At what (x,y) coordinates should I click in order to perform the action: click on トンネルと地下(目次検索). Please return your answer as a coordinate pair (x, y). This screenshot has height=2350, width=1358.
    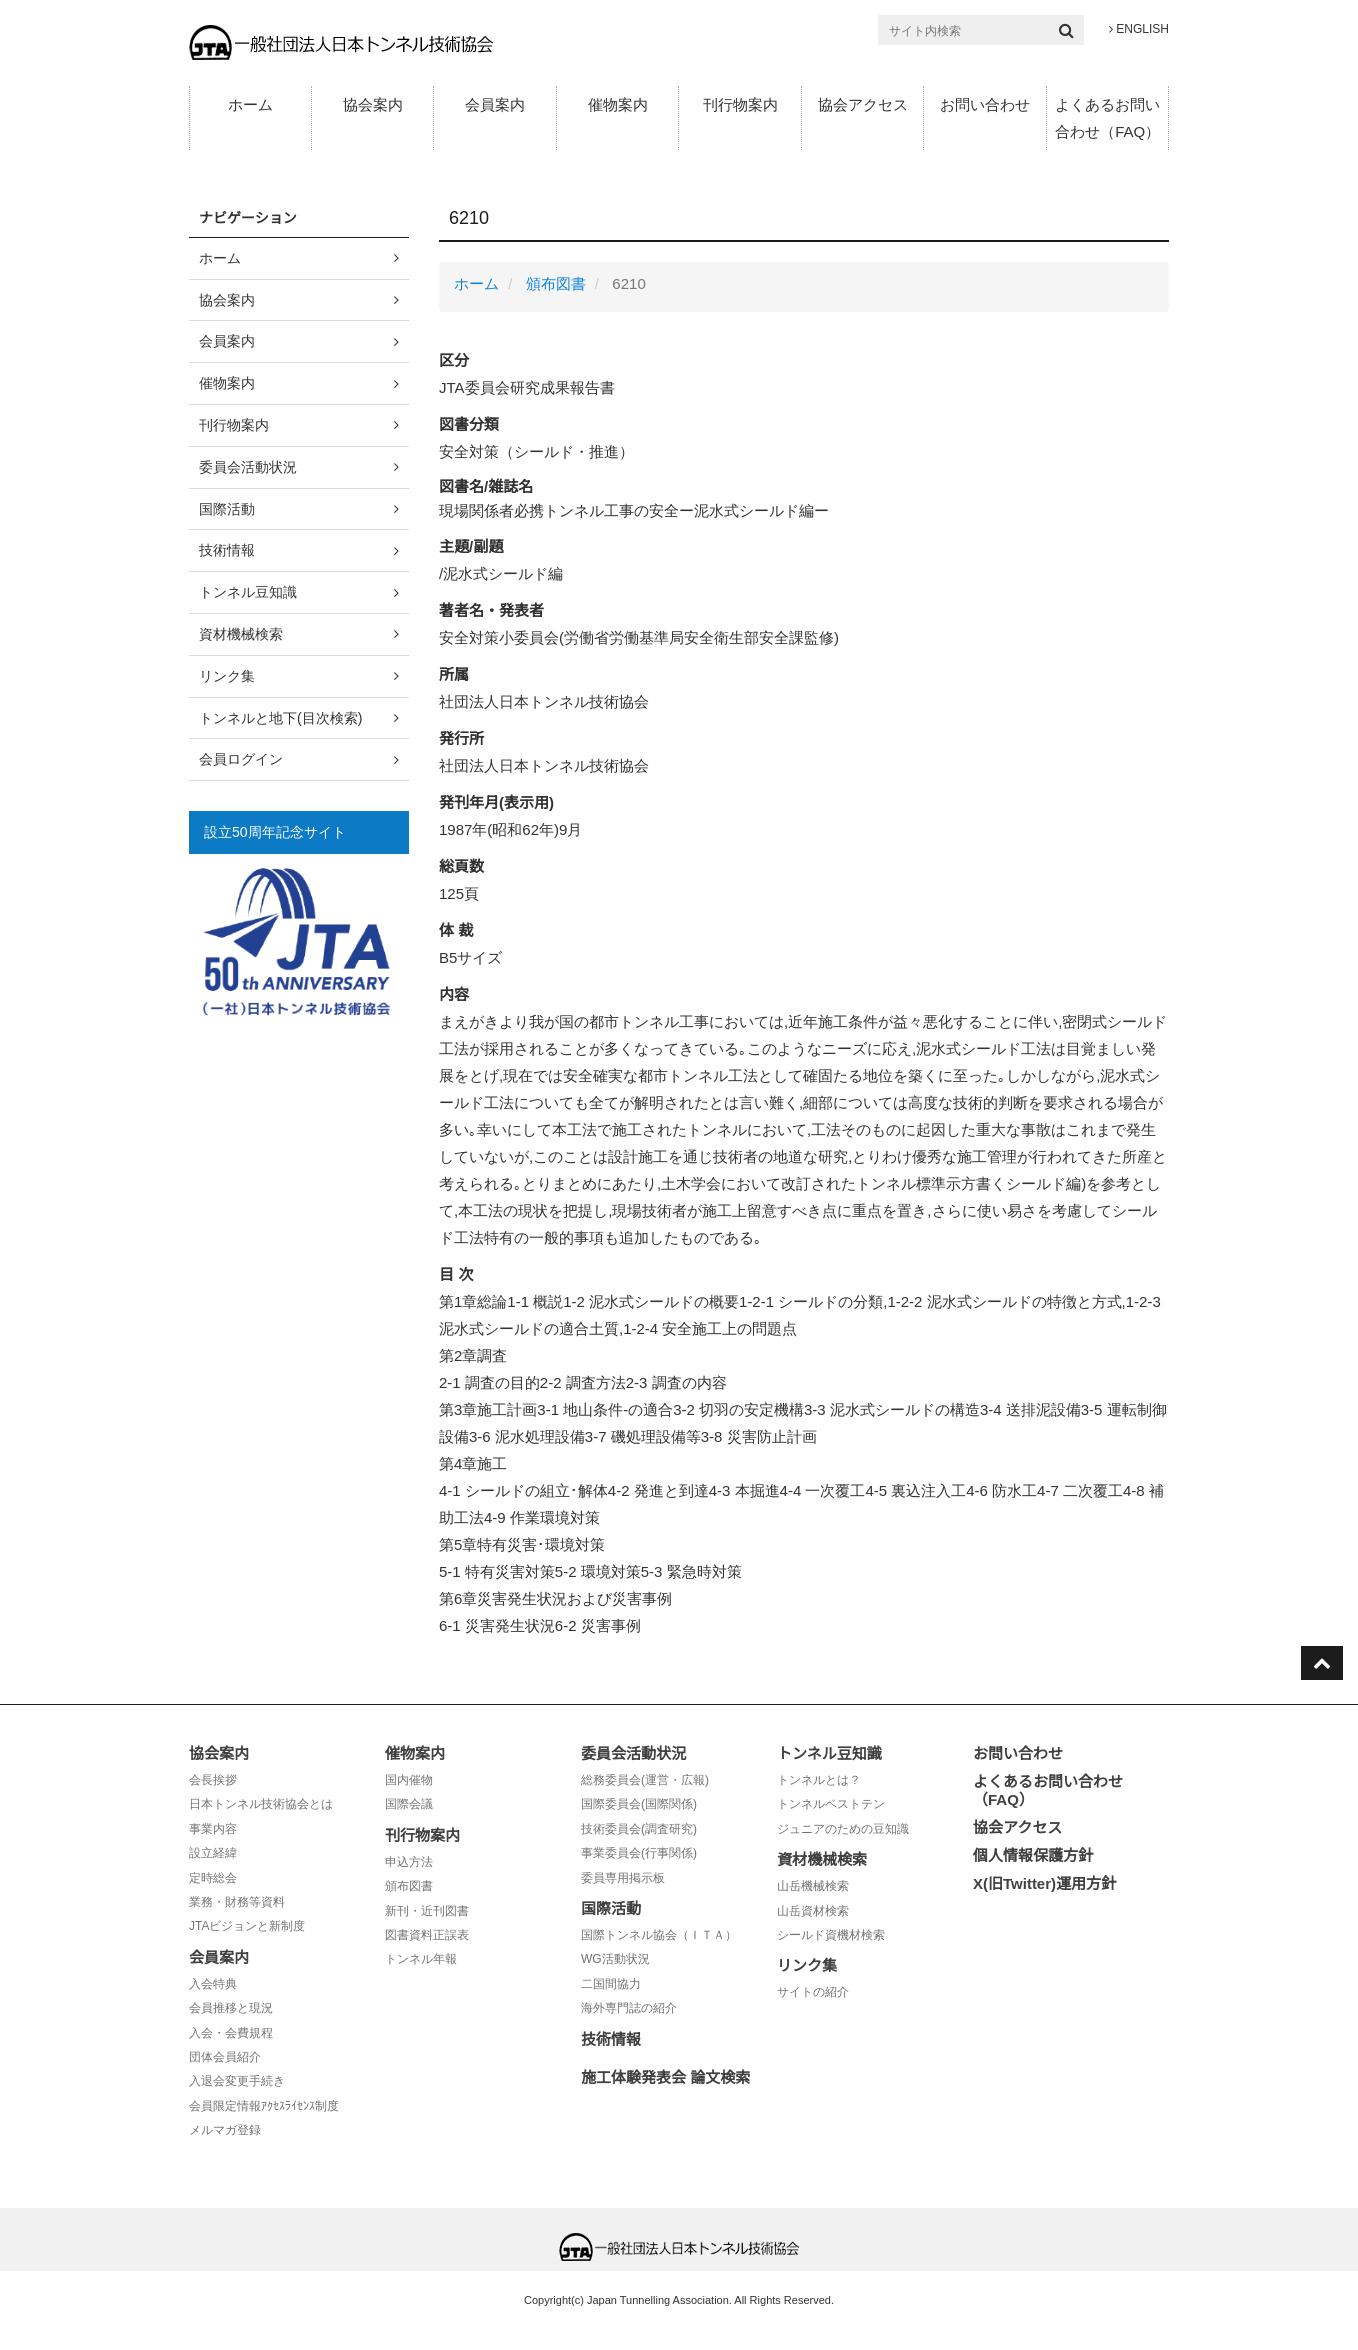
    Looking at the image, I should click on (280, 718).